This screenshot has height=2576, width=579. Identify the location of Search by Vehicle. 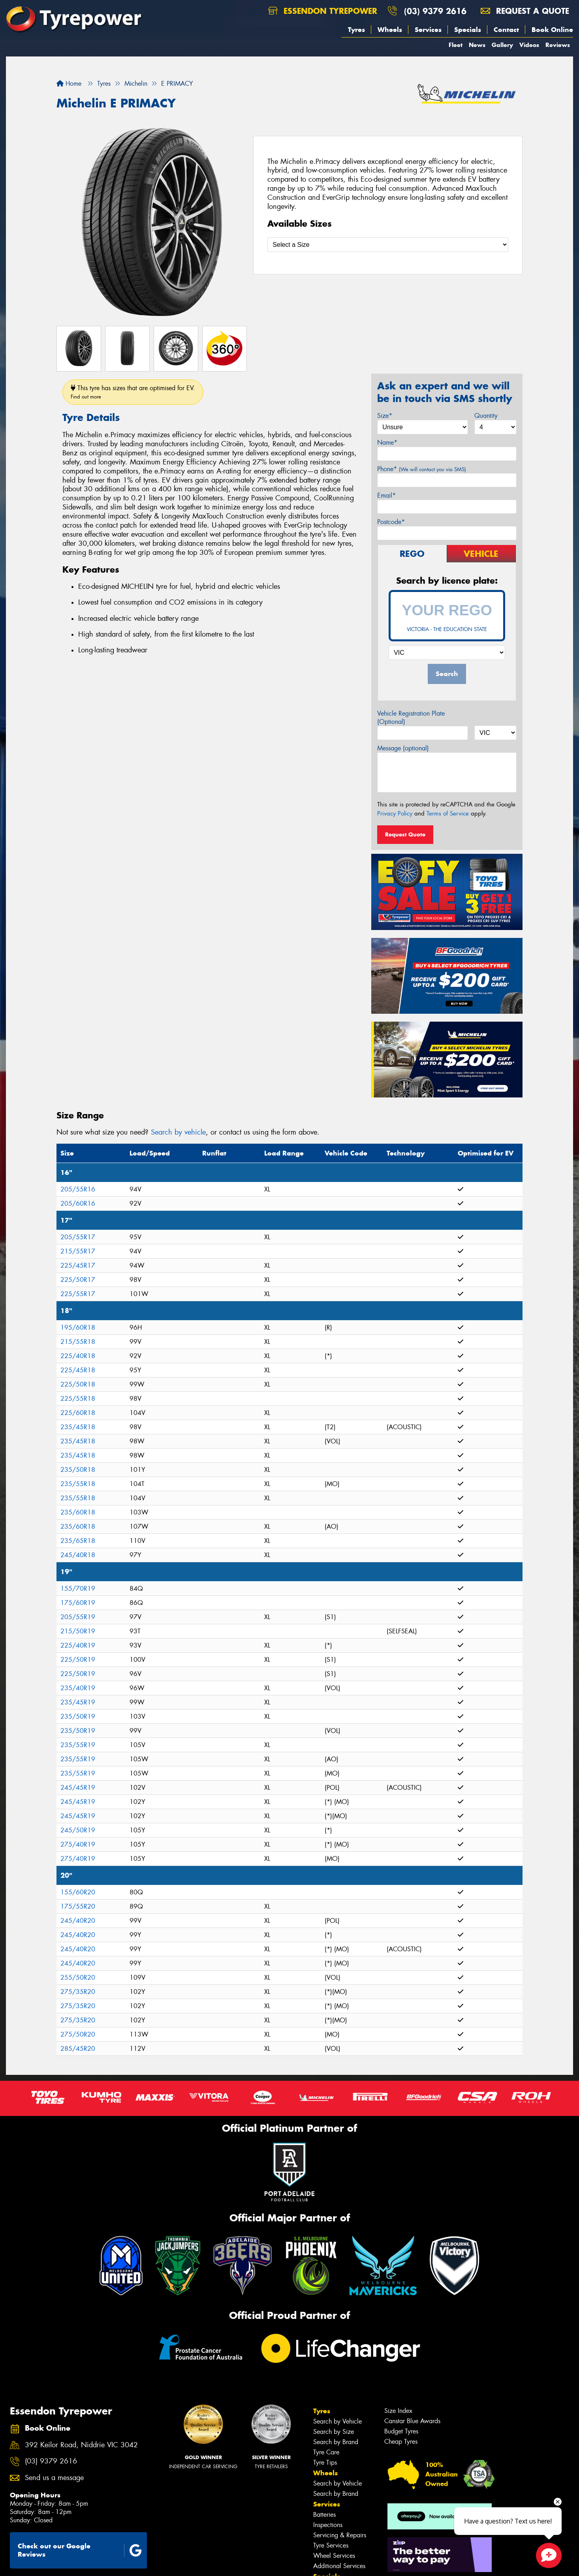
(337, 2421).